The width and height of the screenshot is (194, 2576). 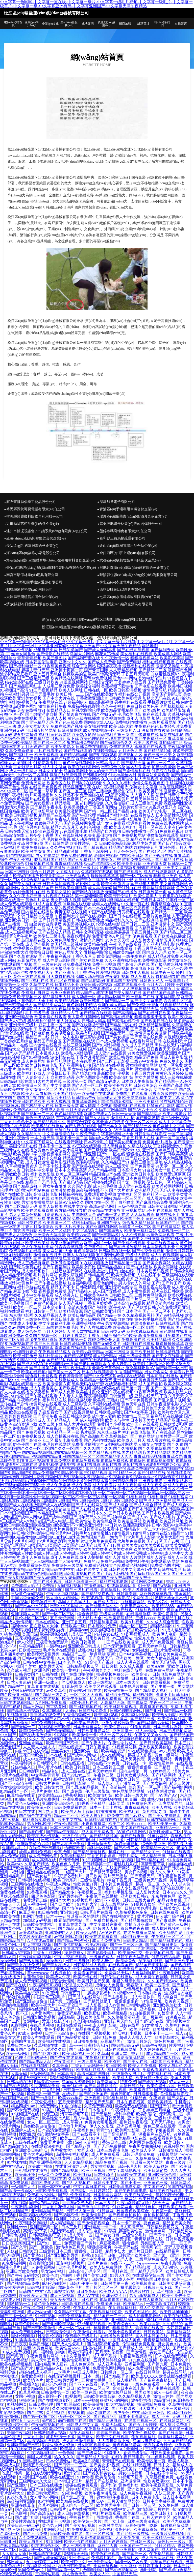 I want to click on 日本不卡一区二区, so click(x=54, y=1146).